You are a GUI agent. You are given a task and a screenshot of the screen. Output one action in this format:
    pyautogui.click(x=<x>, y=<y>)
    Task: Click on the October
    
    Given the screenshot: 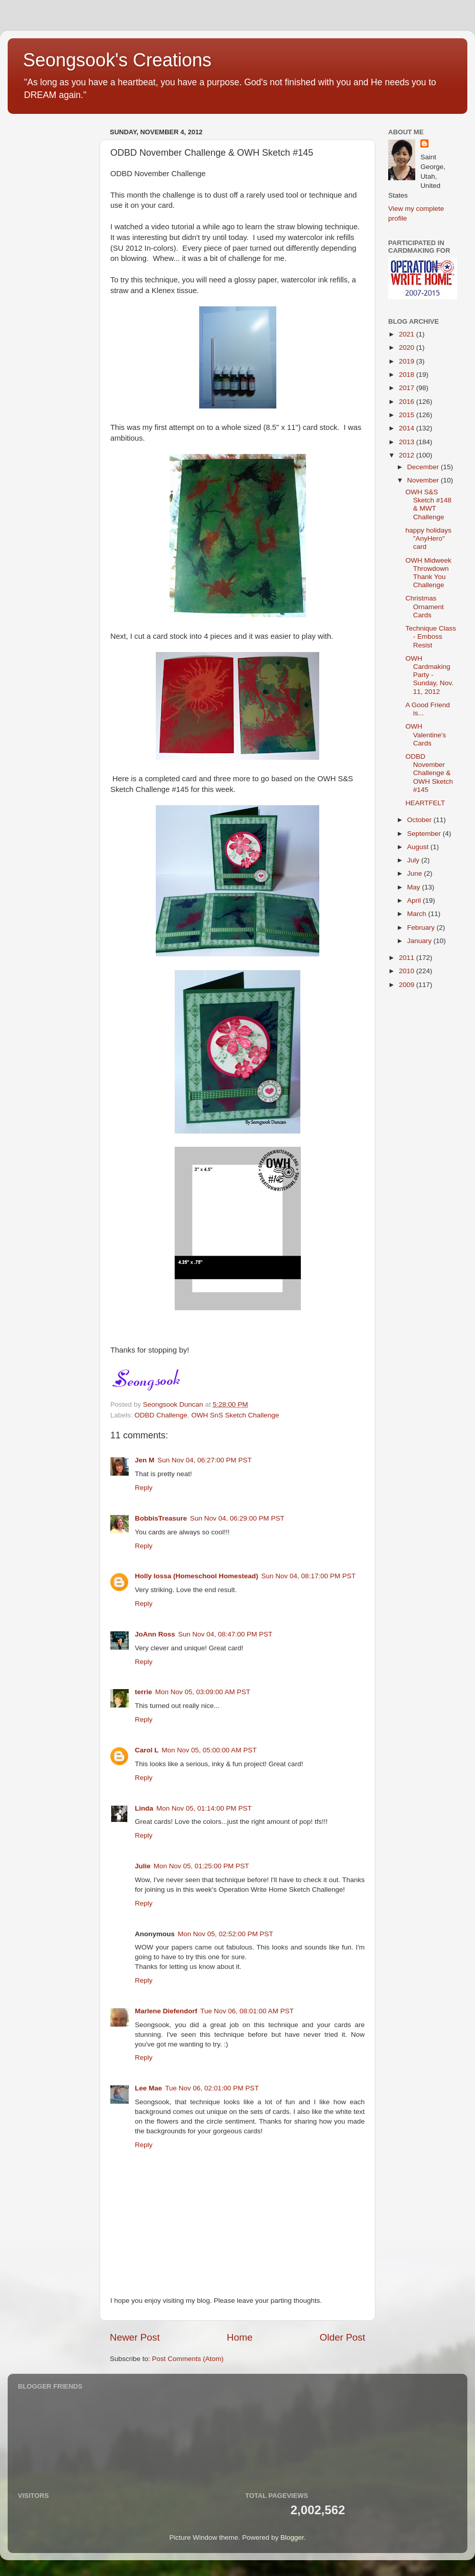 What is the action you would take?
    pyautogui.click(x=420, y=820)
    